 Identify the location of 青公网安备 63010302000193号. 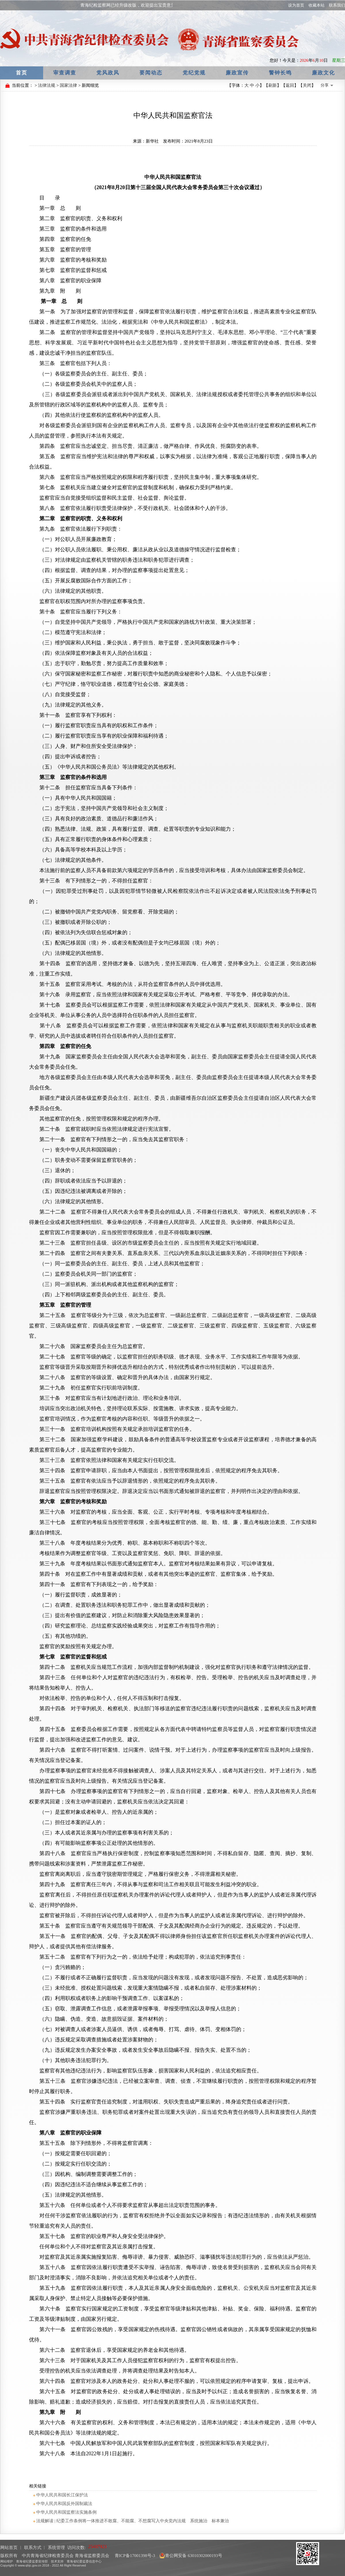
(190, 2555).